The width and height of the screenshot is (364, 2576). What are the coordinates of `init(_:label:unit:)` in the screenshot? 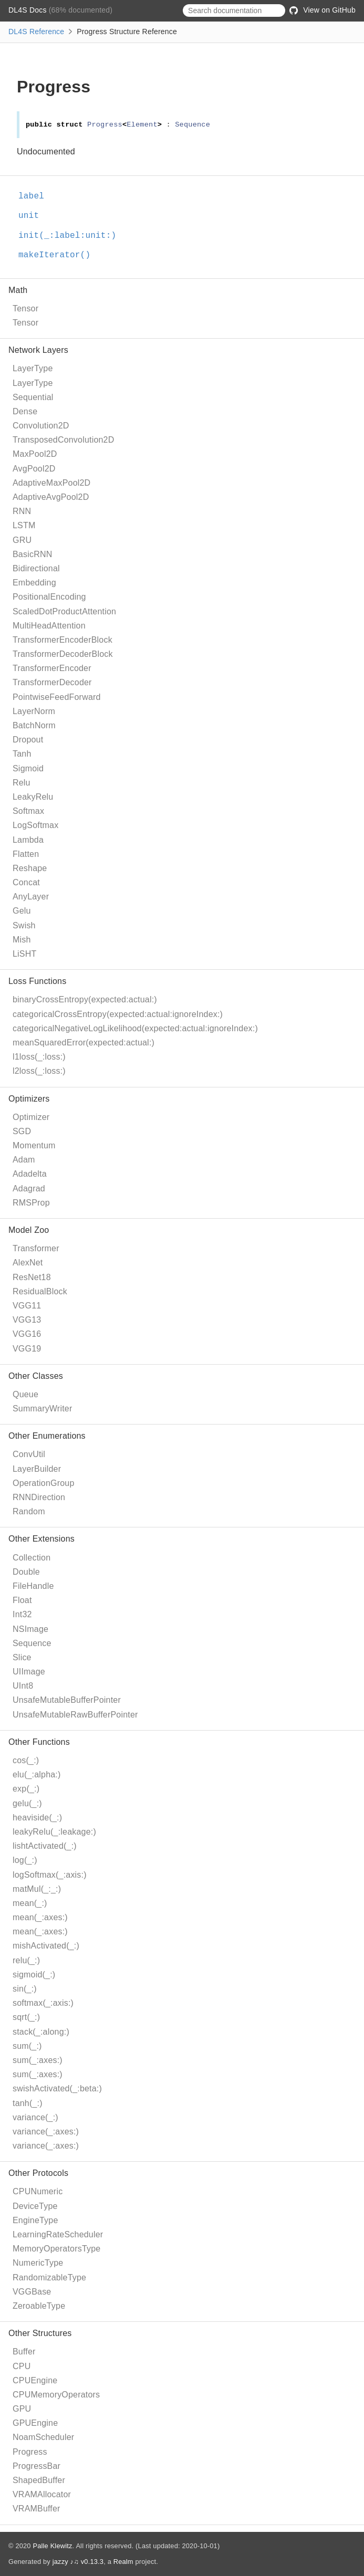 It's located at (71, 235).